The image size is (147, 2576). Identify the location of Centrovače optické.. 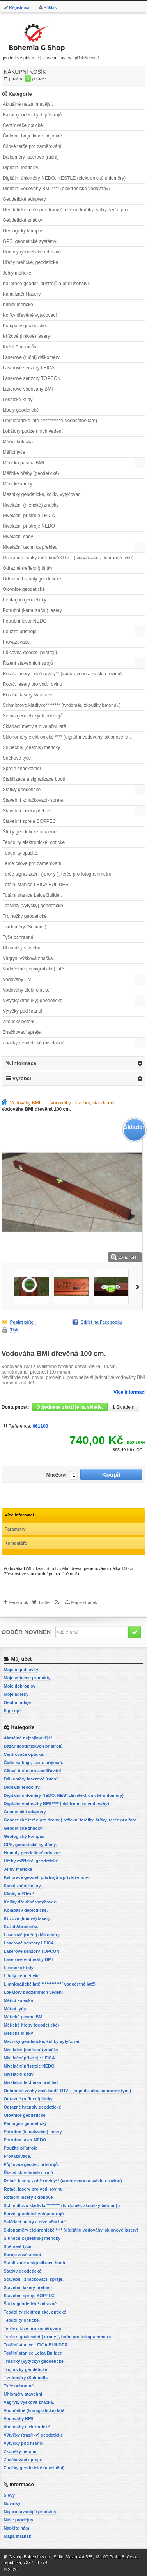
(23, 125).